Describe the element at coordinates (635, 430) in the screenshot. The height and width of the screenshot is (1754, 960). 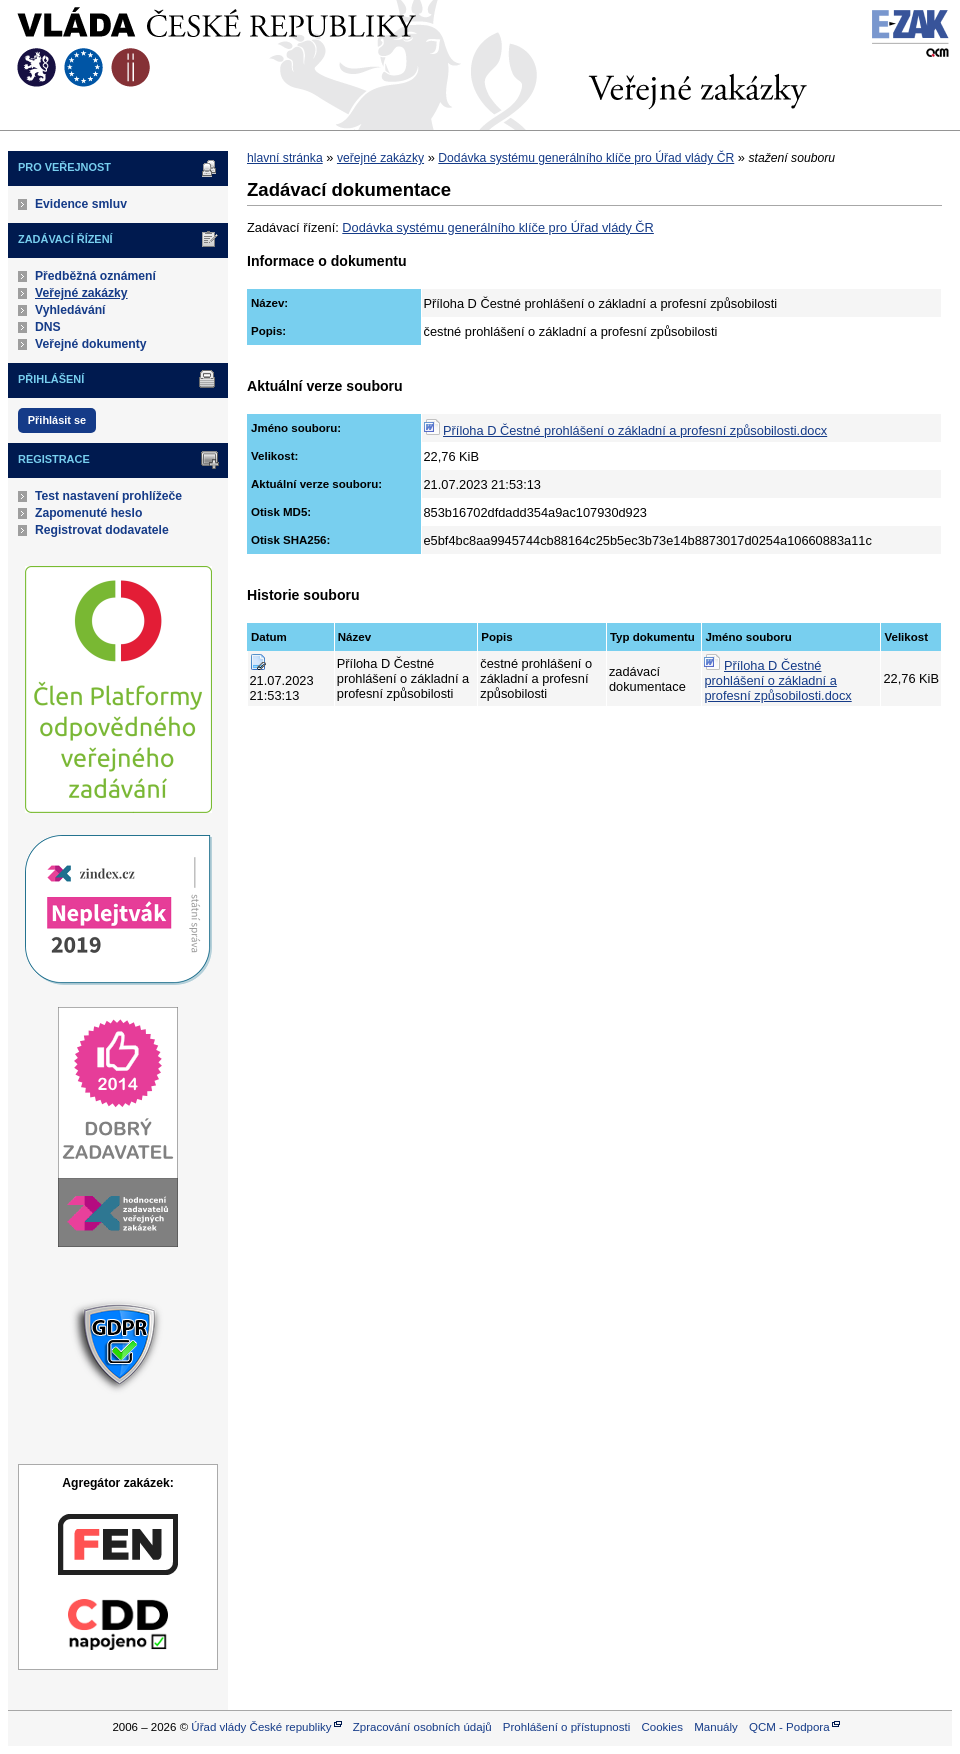
I see `Příloha D Čestné prohlášení o základní a profesní způsobilosti.docx` at that location.